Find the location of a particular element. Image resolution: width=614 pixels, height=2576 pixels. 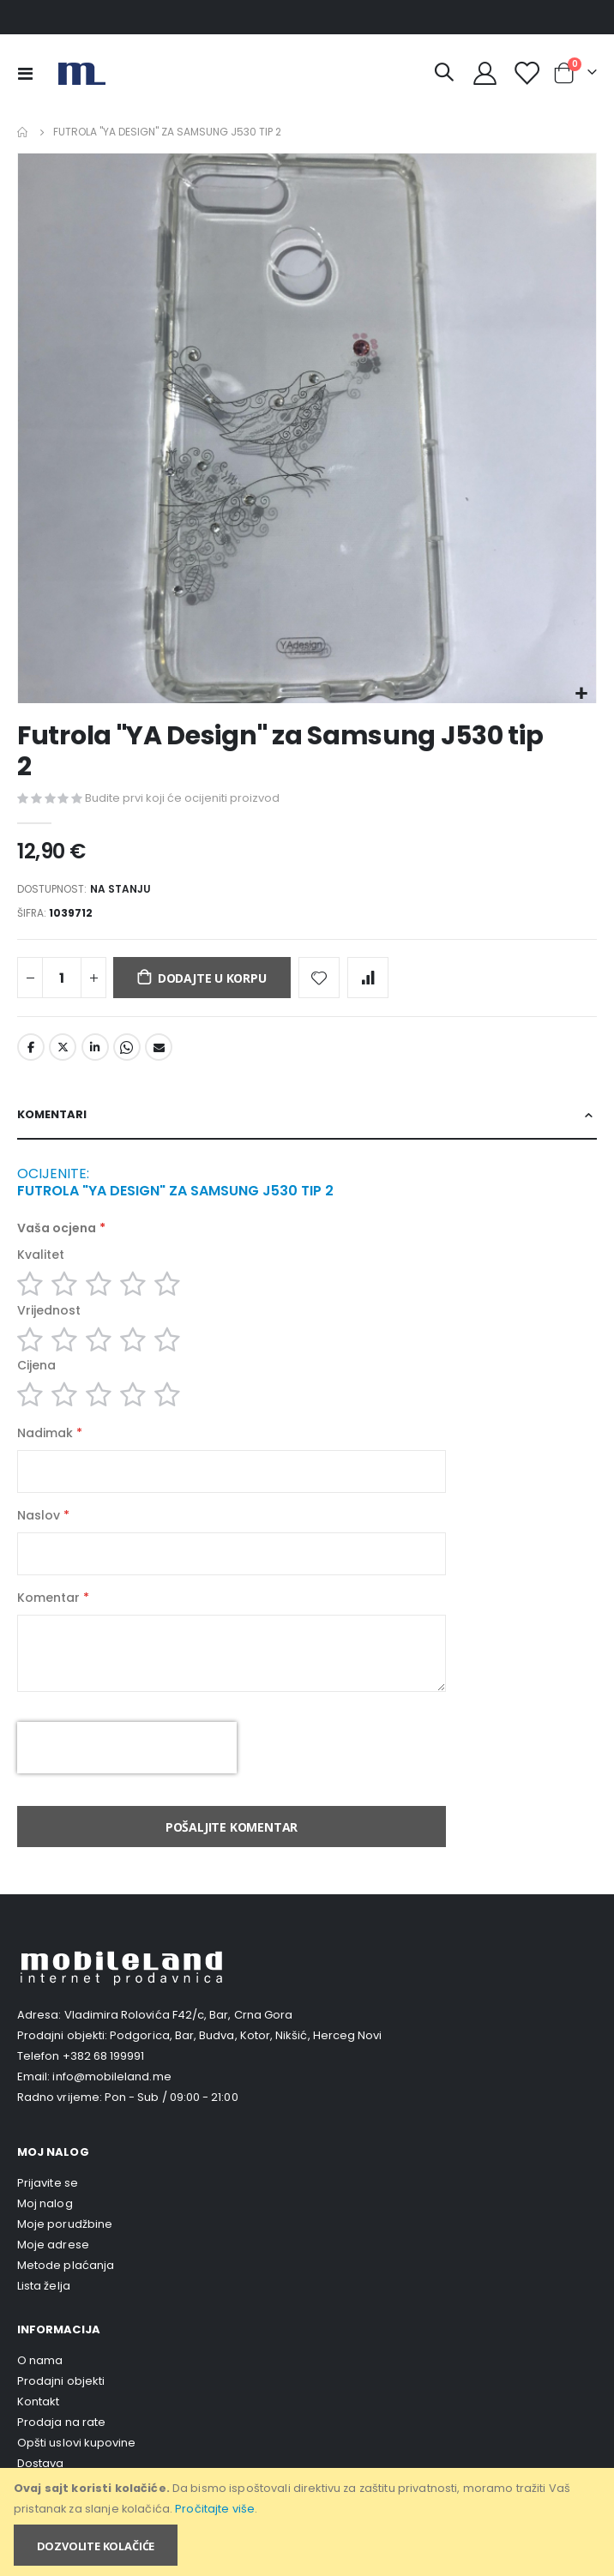

Podgorica, Bar, Budva, Kotor, Nikšić, Herceg Novi is located at coordinates (246, 2035).